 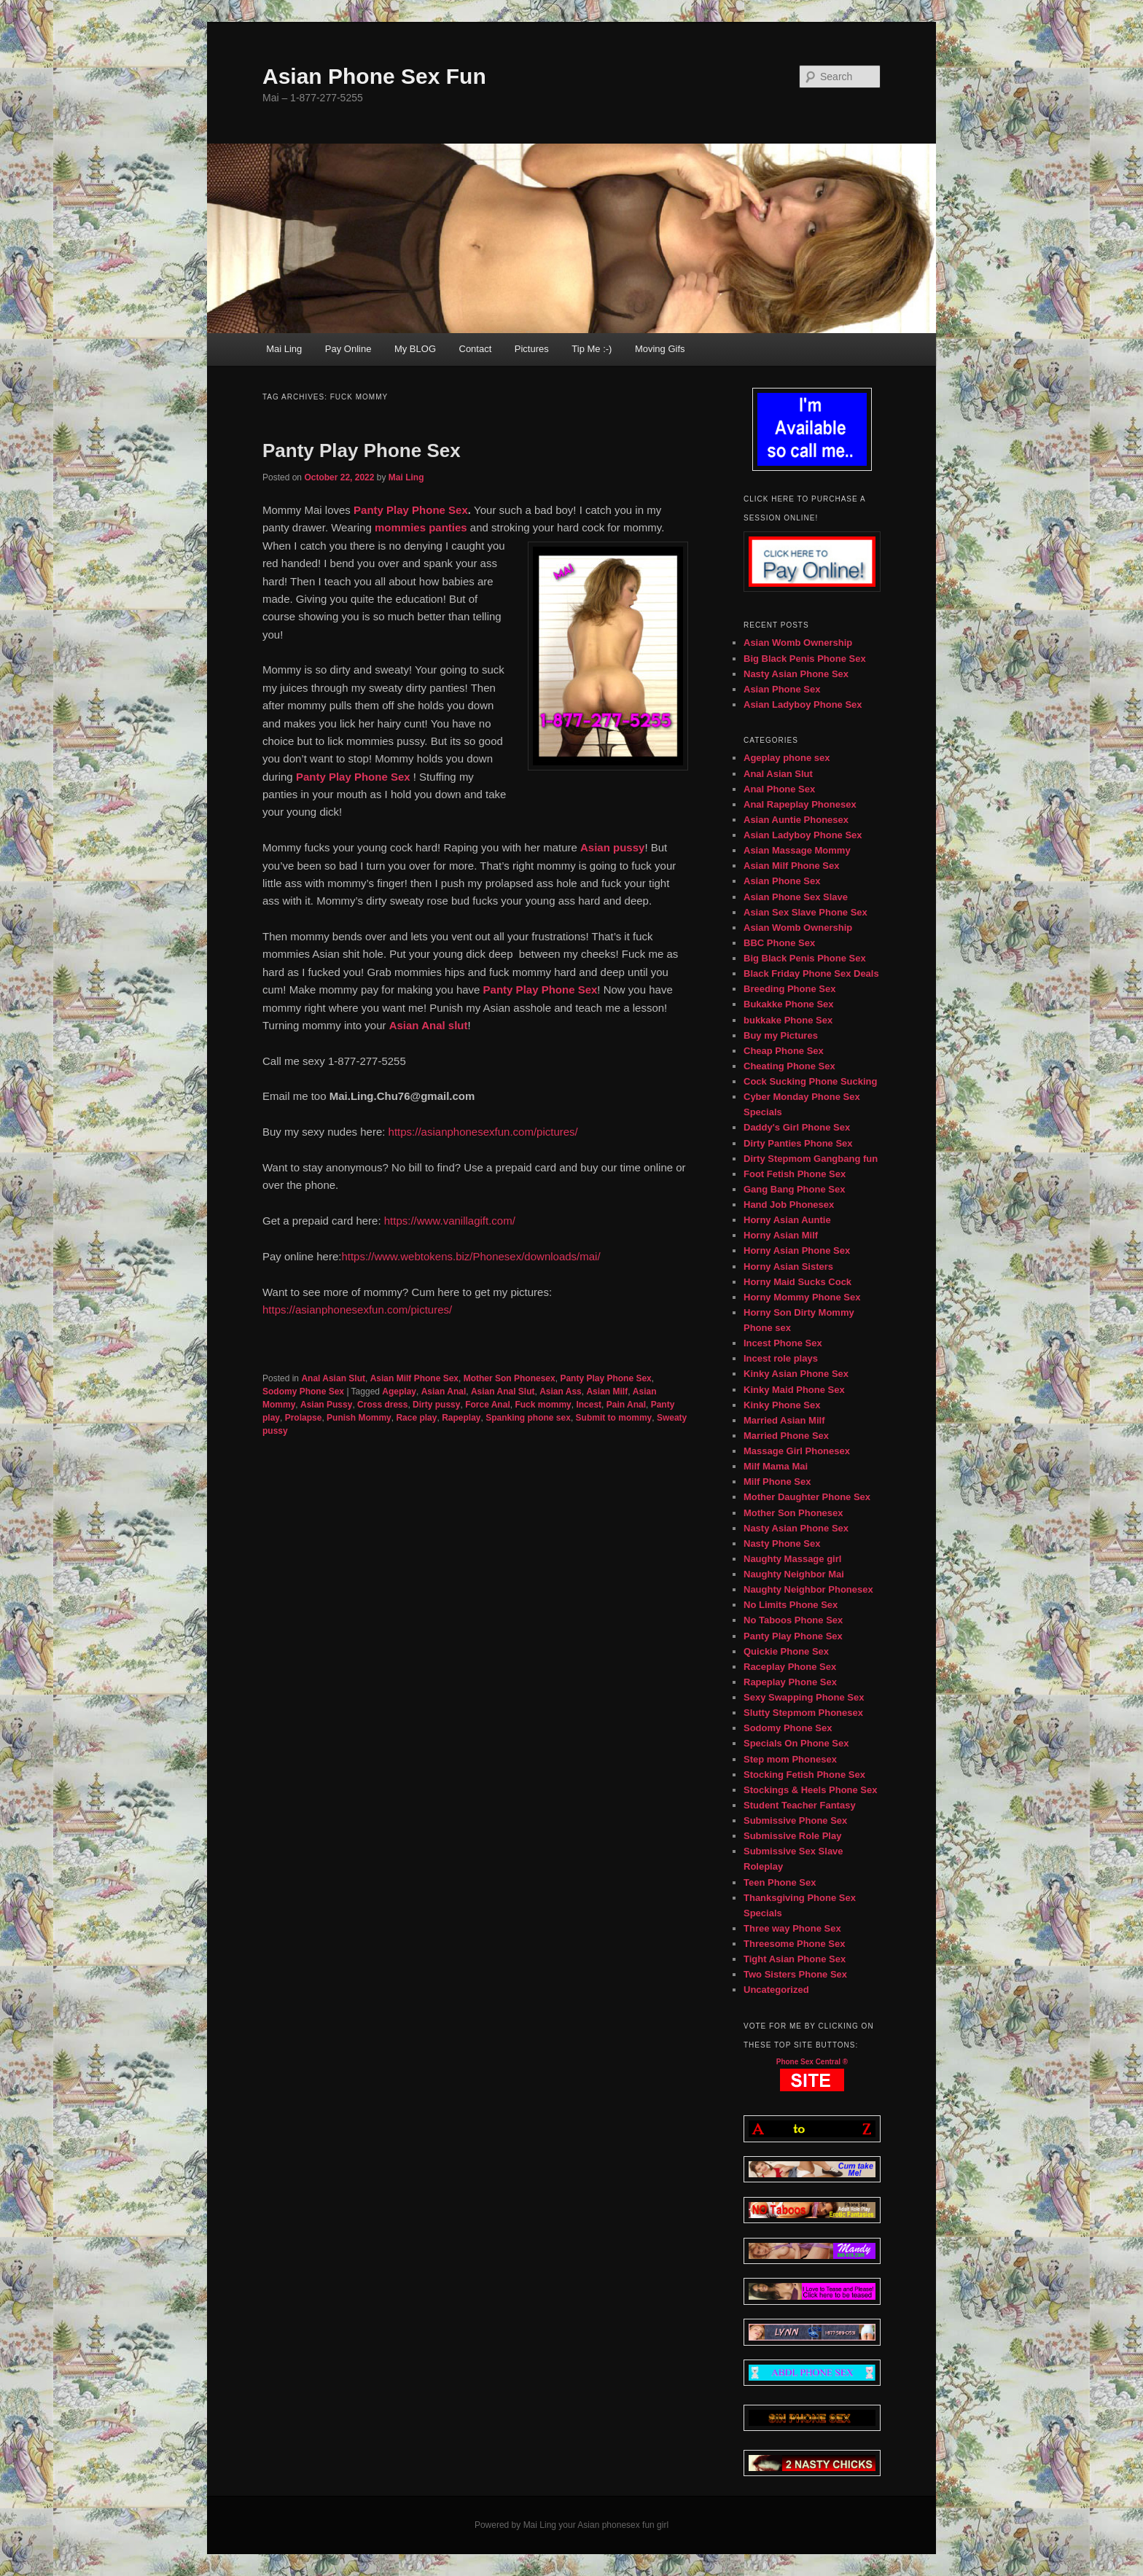 I want to click on Kinky Maid Phone Sex, so click(x=794, y=1389).